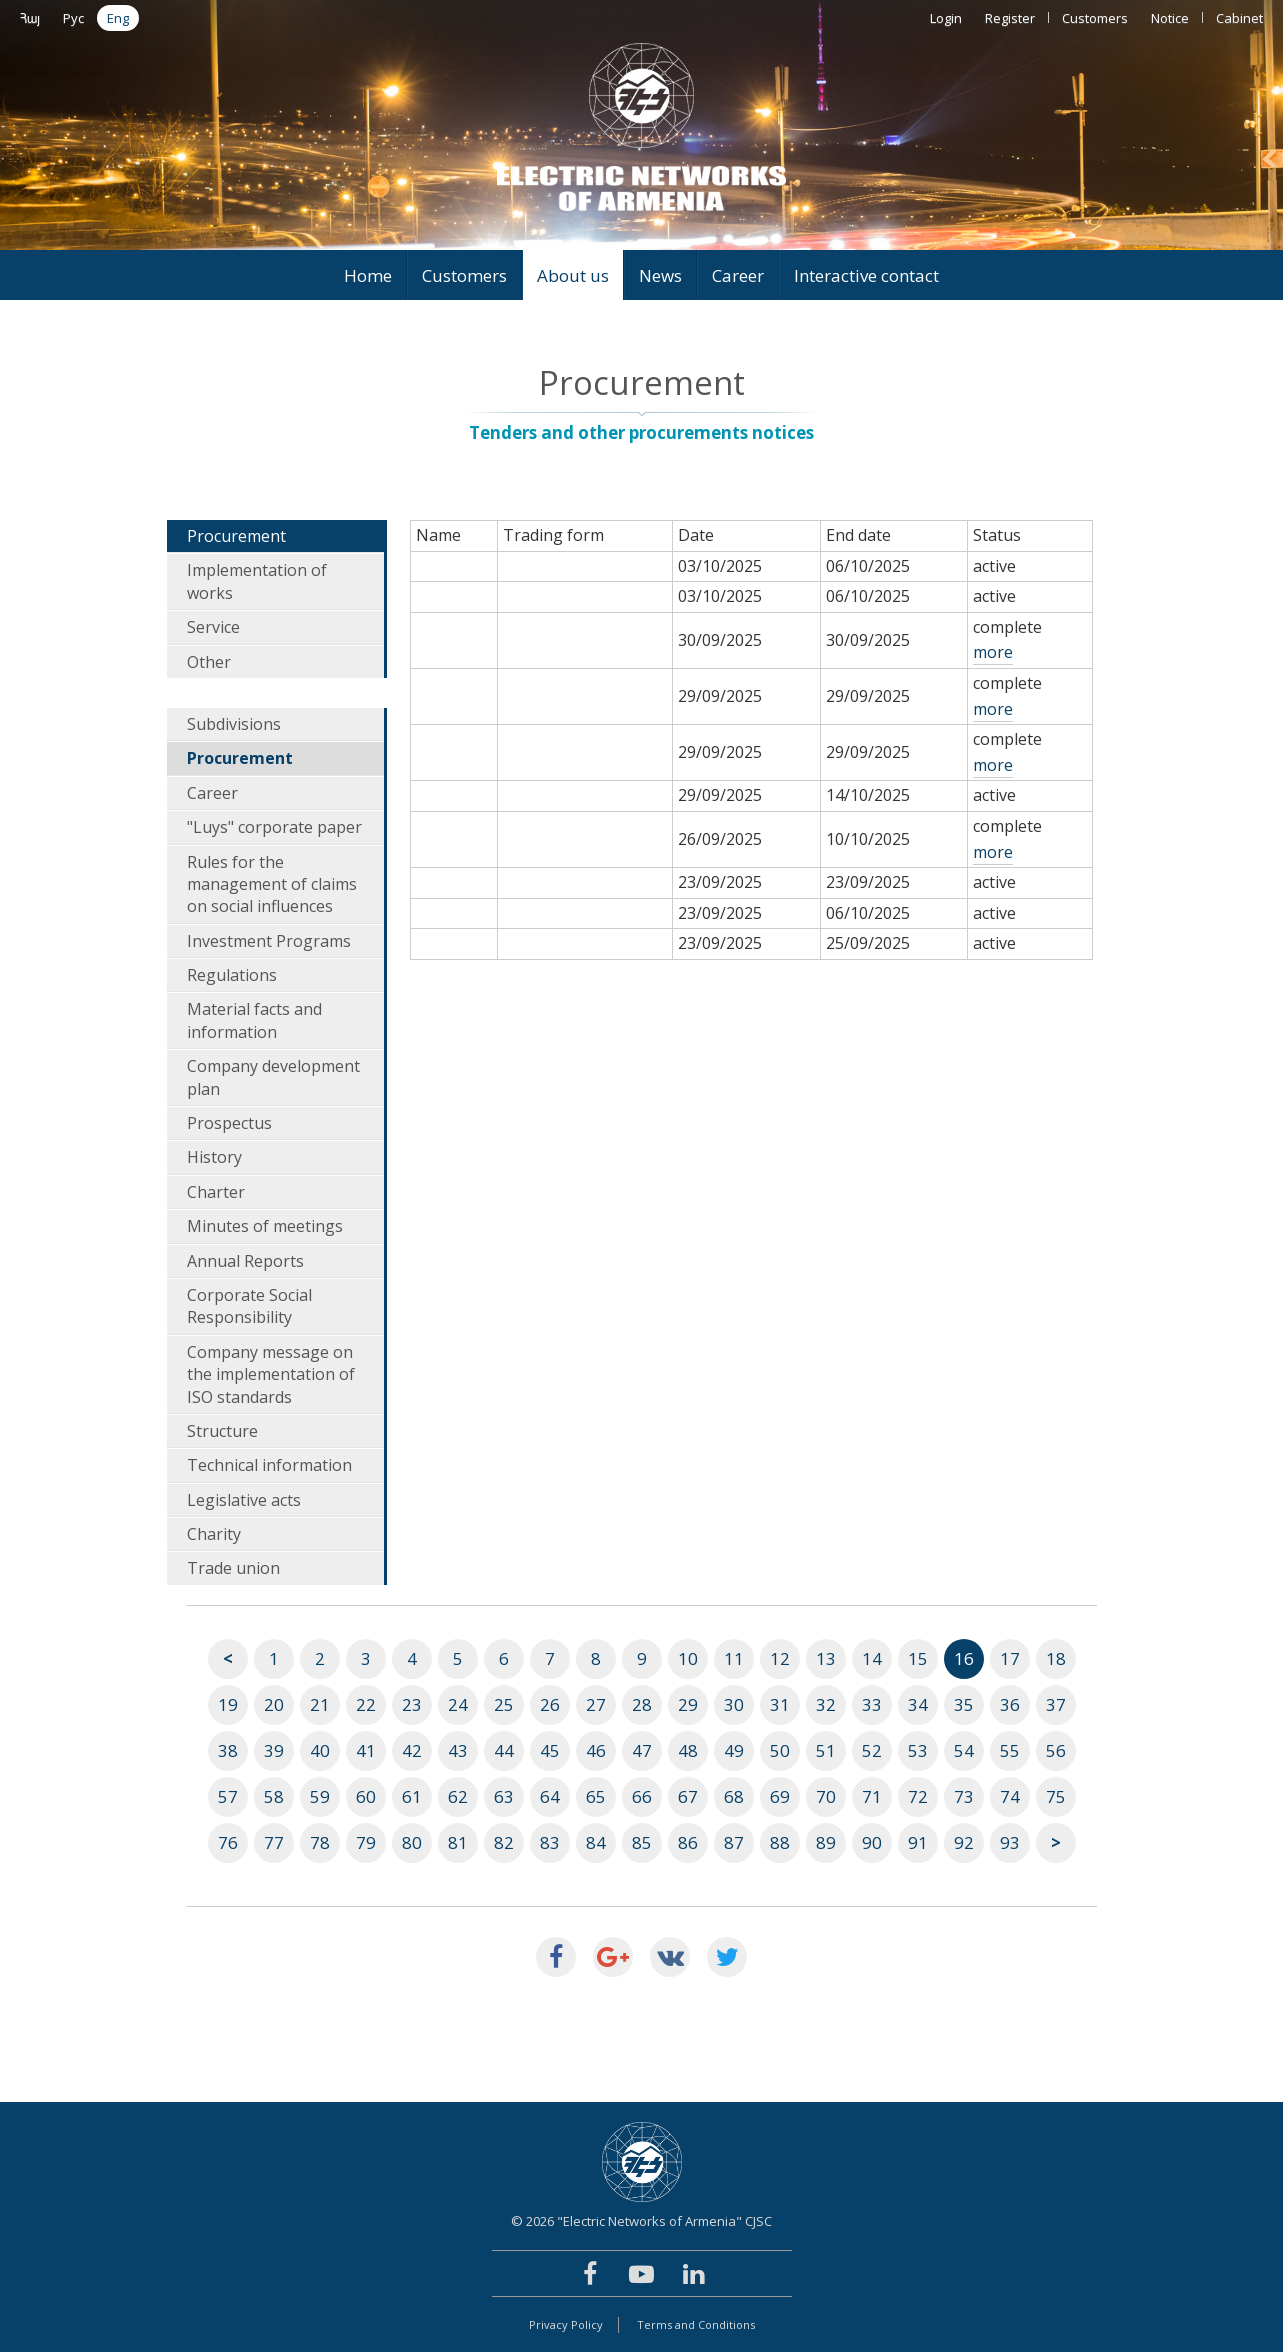  I want to click on 47, so click(642, 1750).